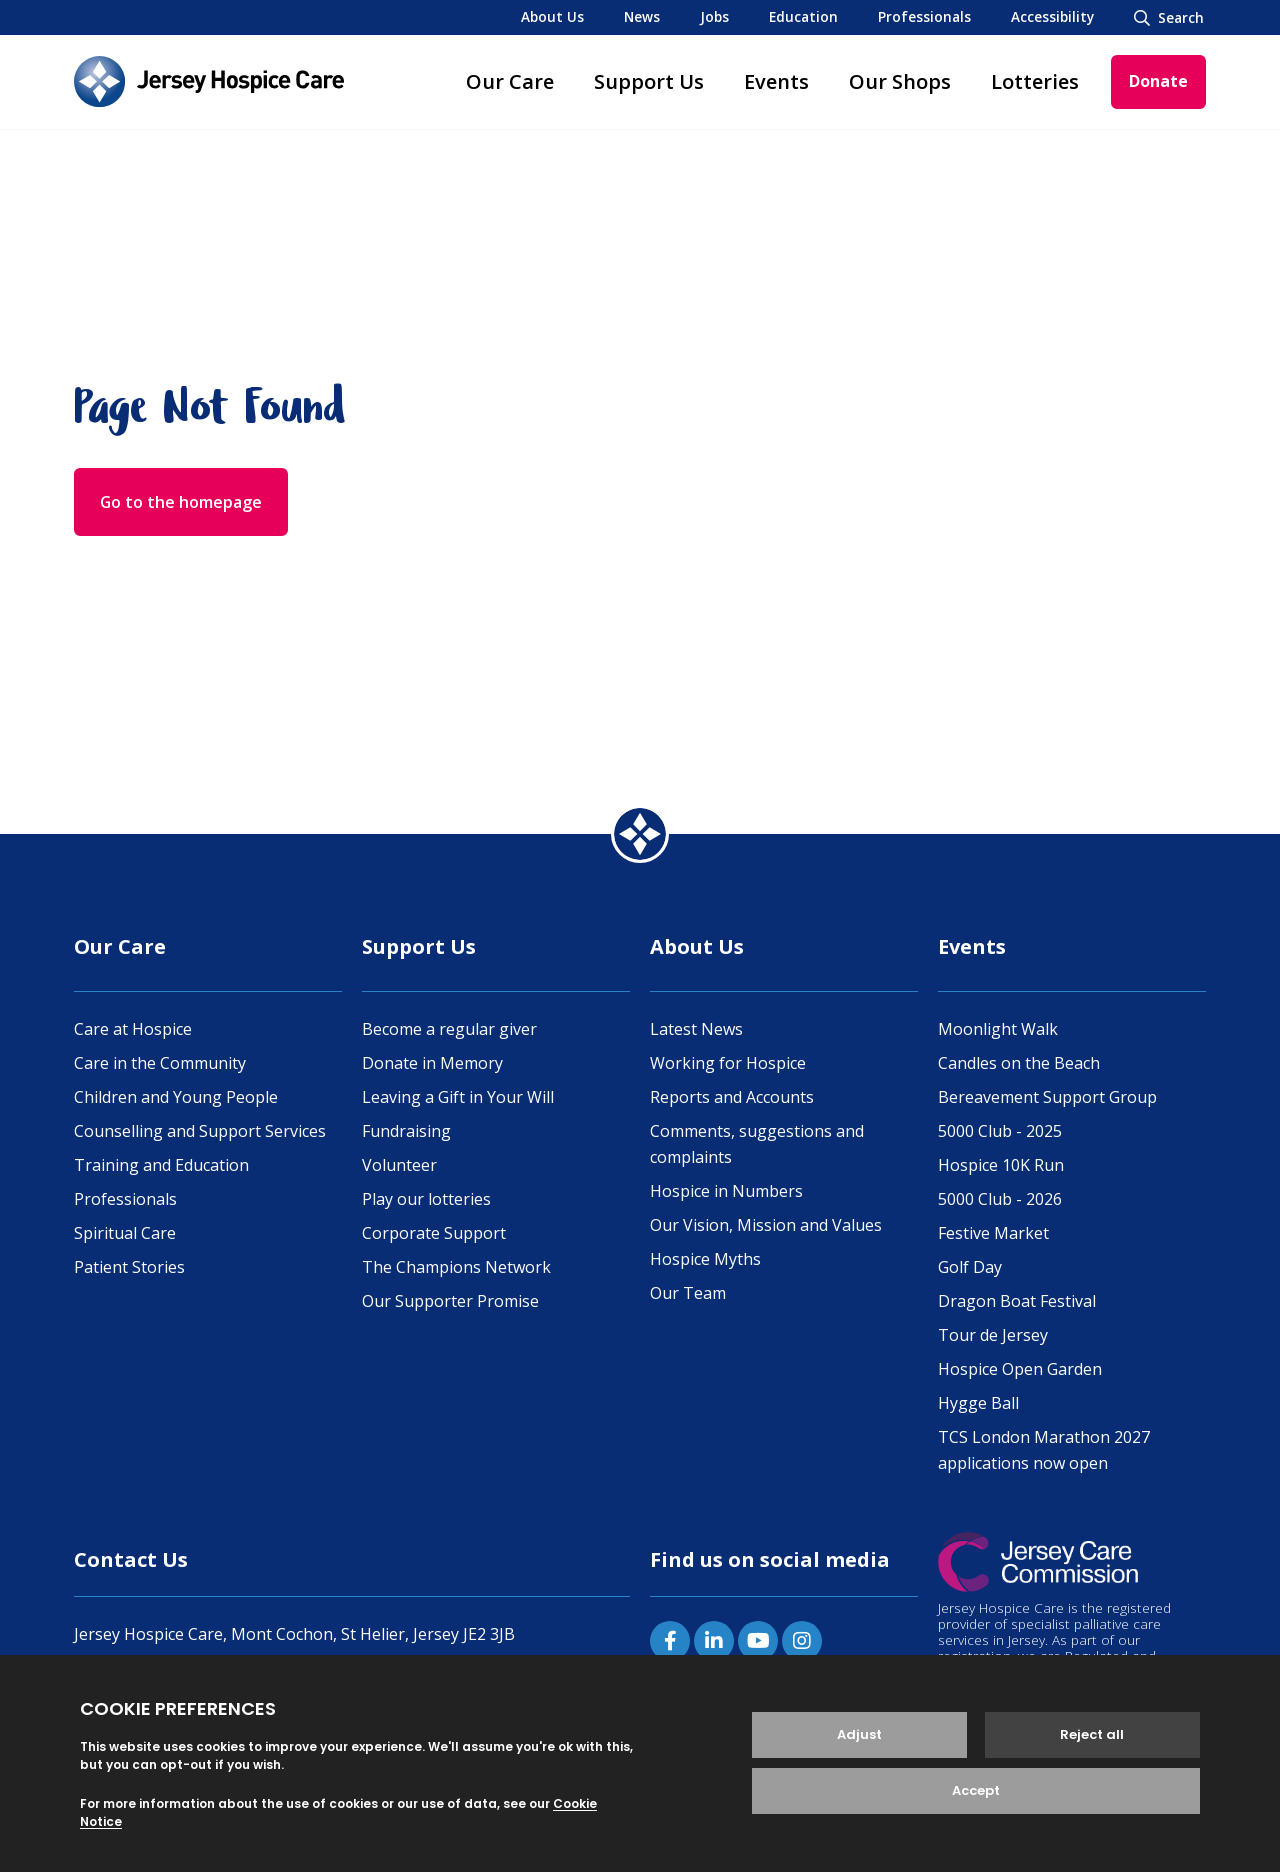 The height and width of the screenshot is (1872, 1280). What do you see at coordinates (1158, 81) in the screenshot?
I see `Donate` at bounding box center [1158, 81].